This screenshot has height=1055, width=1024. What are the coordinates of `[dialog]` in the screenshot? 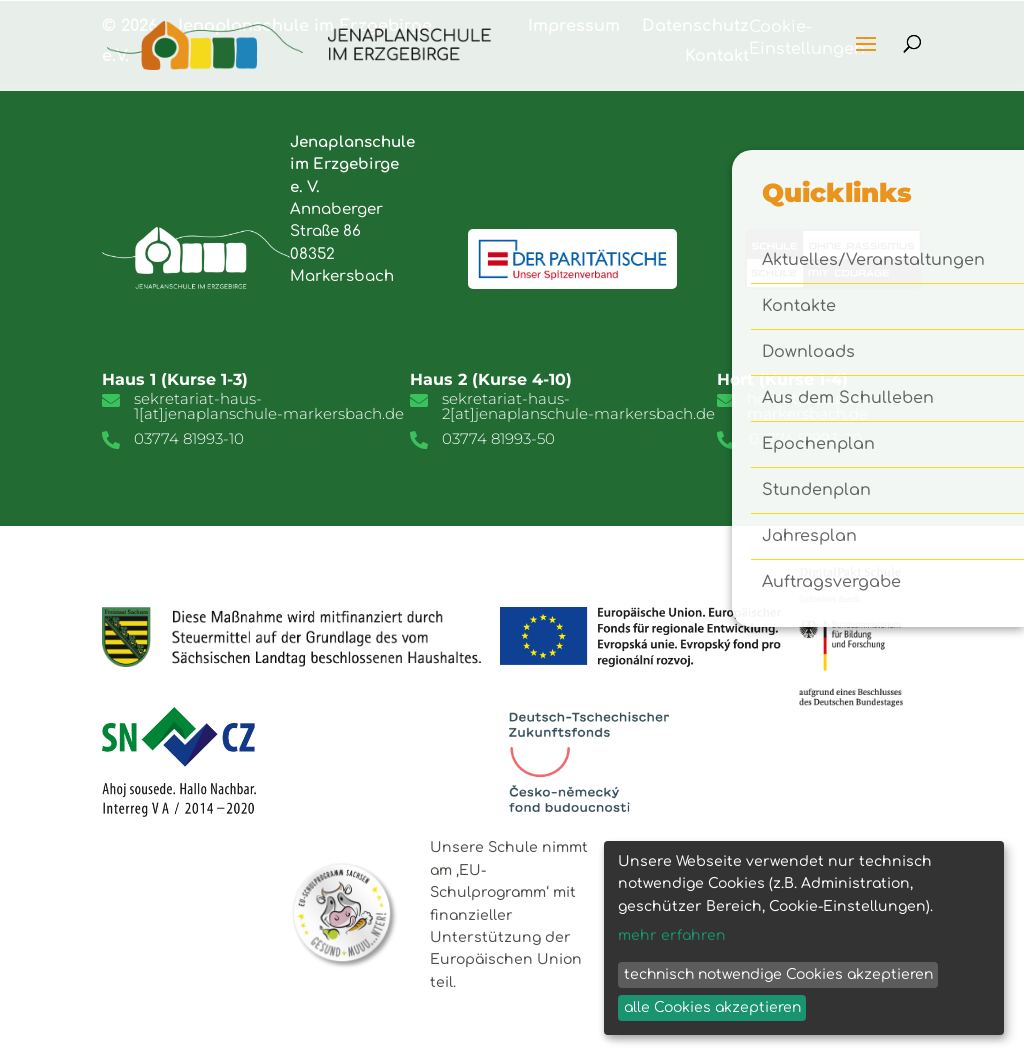 It's located at (804, 938).